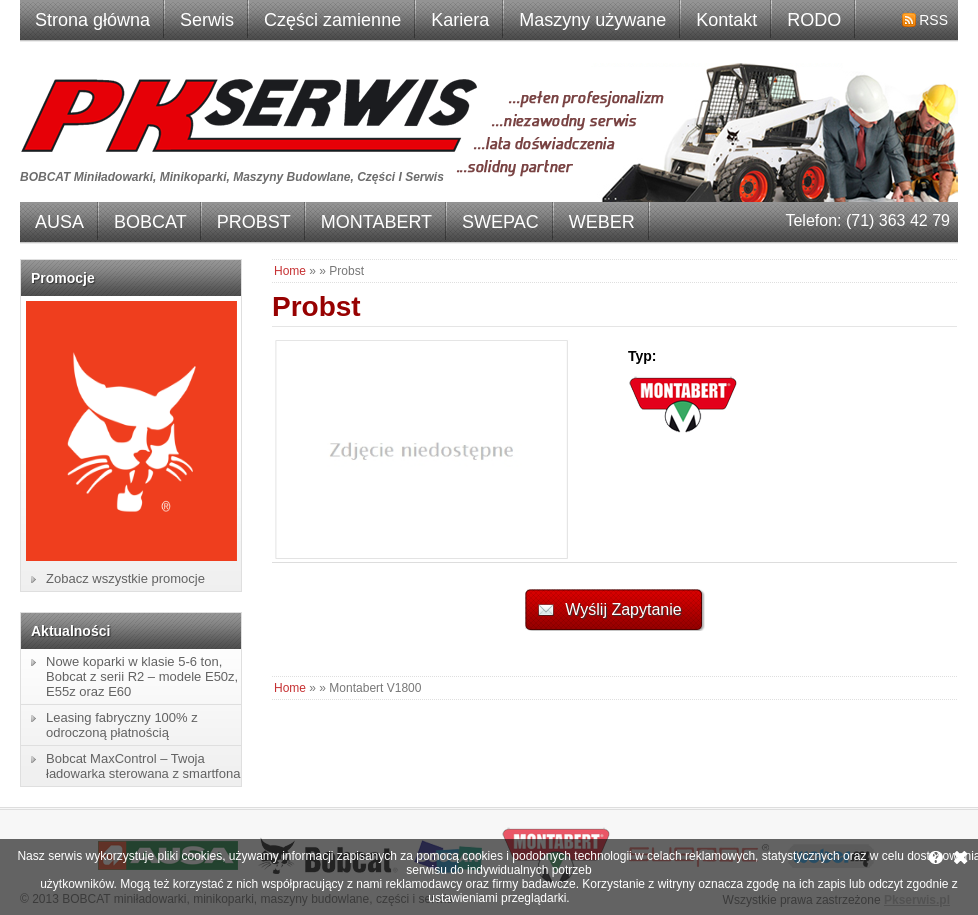  What do you see at coordinates (143, 766) in the screenshot?
I see `Bobcat MaxControl – Twoja ładowarka sterowana z smartfona` at bounding box center [143, 766].